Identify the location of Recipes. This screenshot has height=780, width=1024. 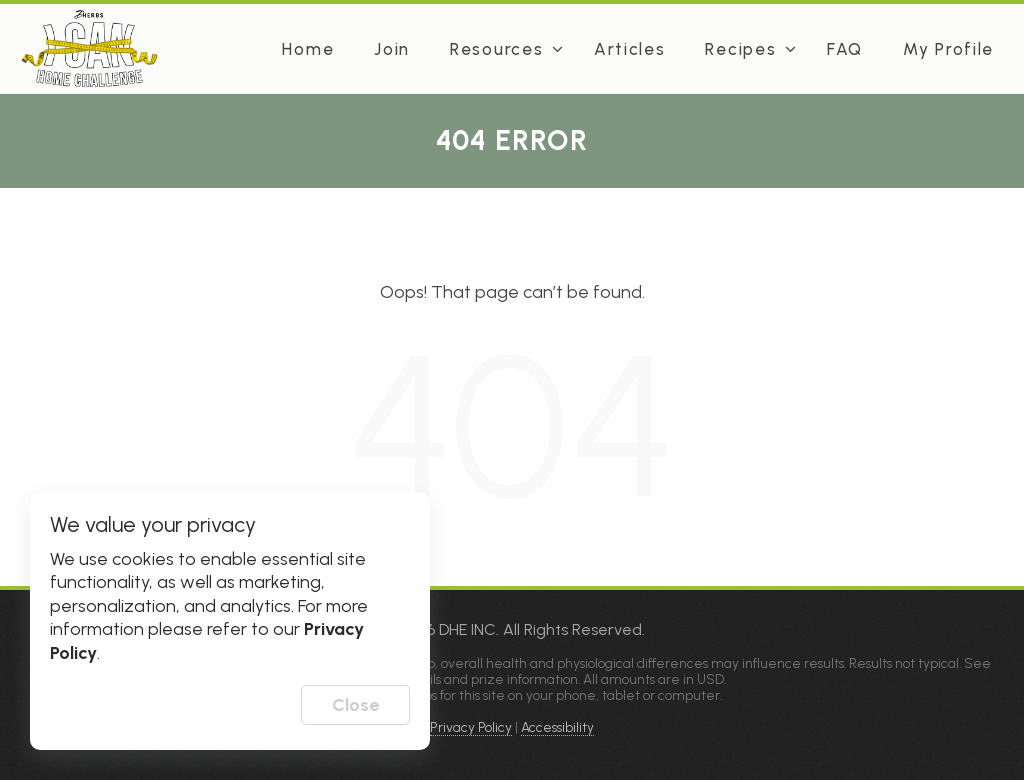
(740, 49).